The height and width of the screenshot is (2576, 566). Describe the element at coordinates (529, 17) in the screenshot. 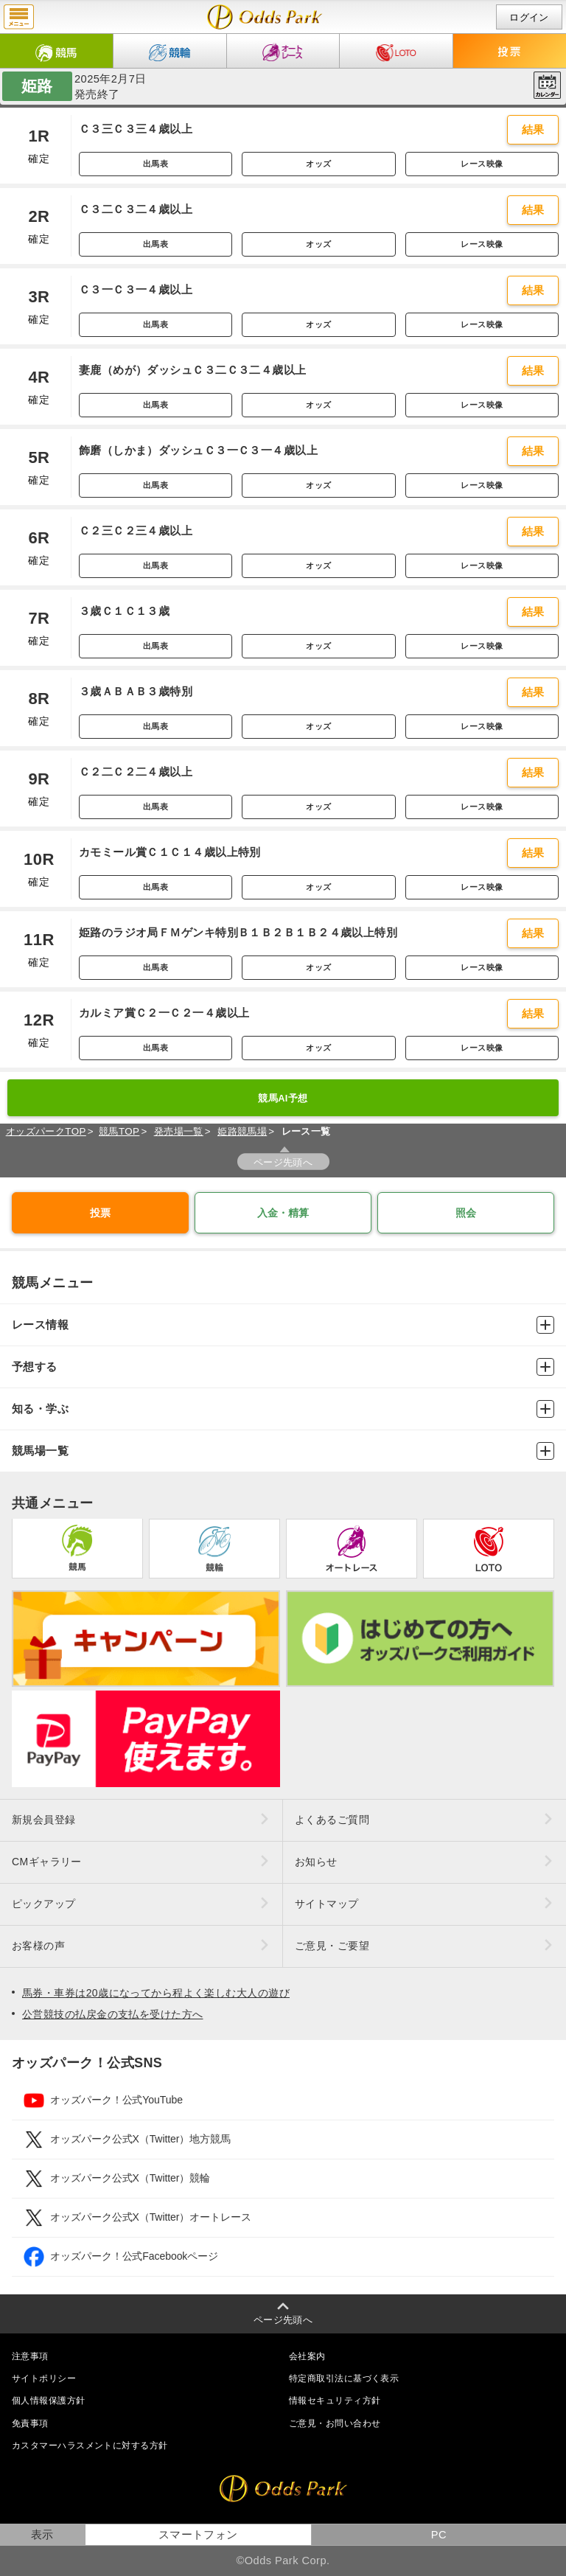

I see `ログイン` at that location.